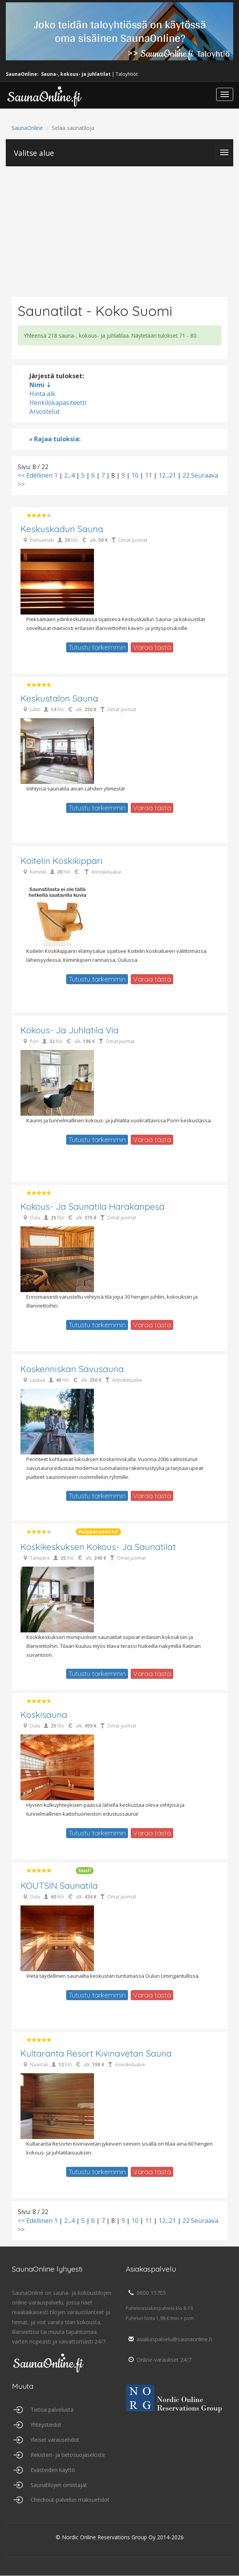 The height and width of the screenshot is (2576, 239). Describe the element at coordinates (42, 393) in the screenshot. I see `Hinta alk.` at that location.